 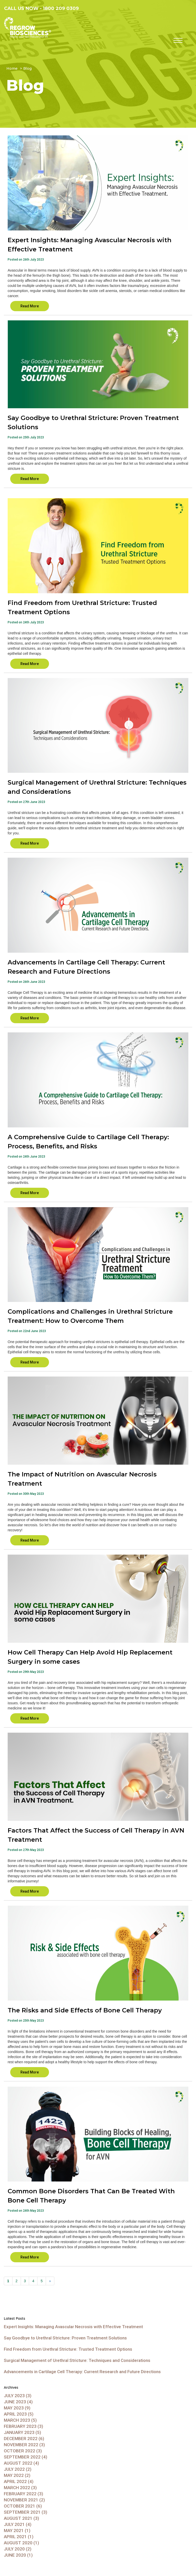 I want to click on MAY 2021 (1), so click(x=17, y=2530).